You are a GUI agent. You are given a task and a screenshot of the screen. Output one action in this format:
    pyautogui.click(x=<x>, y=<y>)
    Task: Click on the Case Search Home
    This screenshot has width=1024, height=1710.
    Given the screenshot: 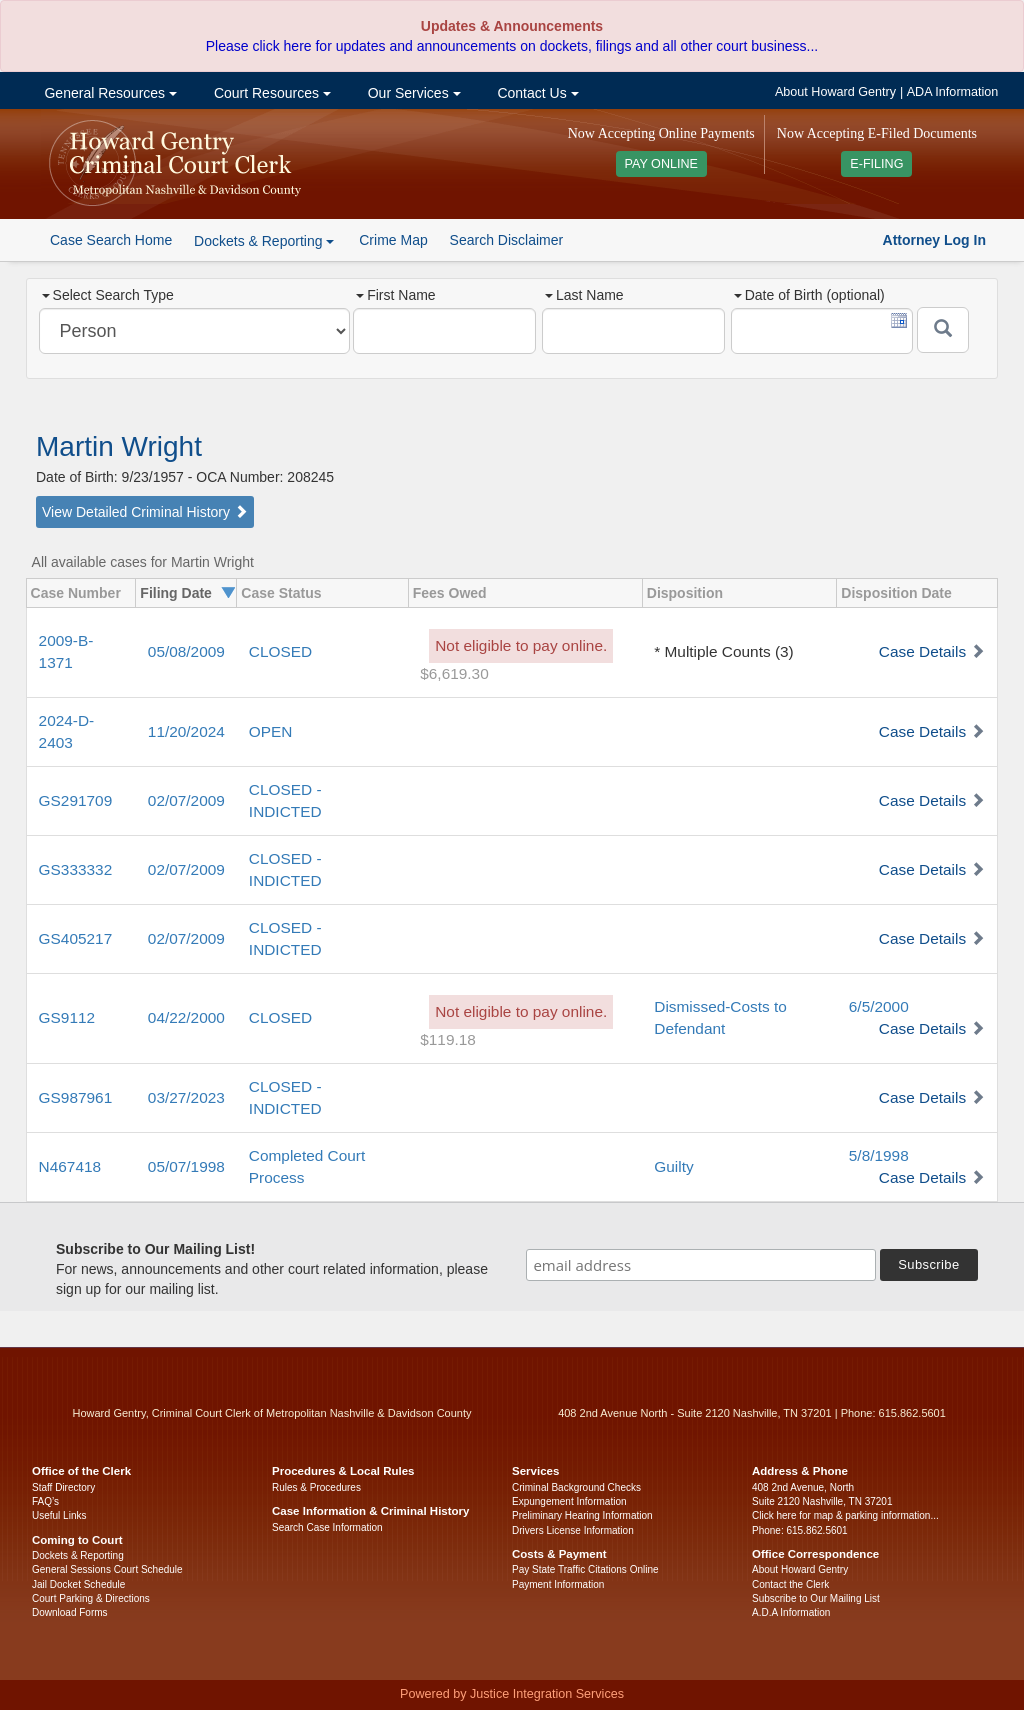 What is the action you would take?
    pyautogui.click(x=111, y=240)
    